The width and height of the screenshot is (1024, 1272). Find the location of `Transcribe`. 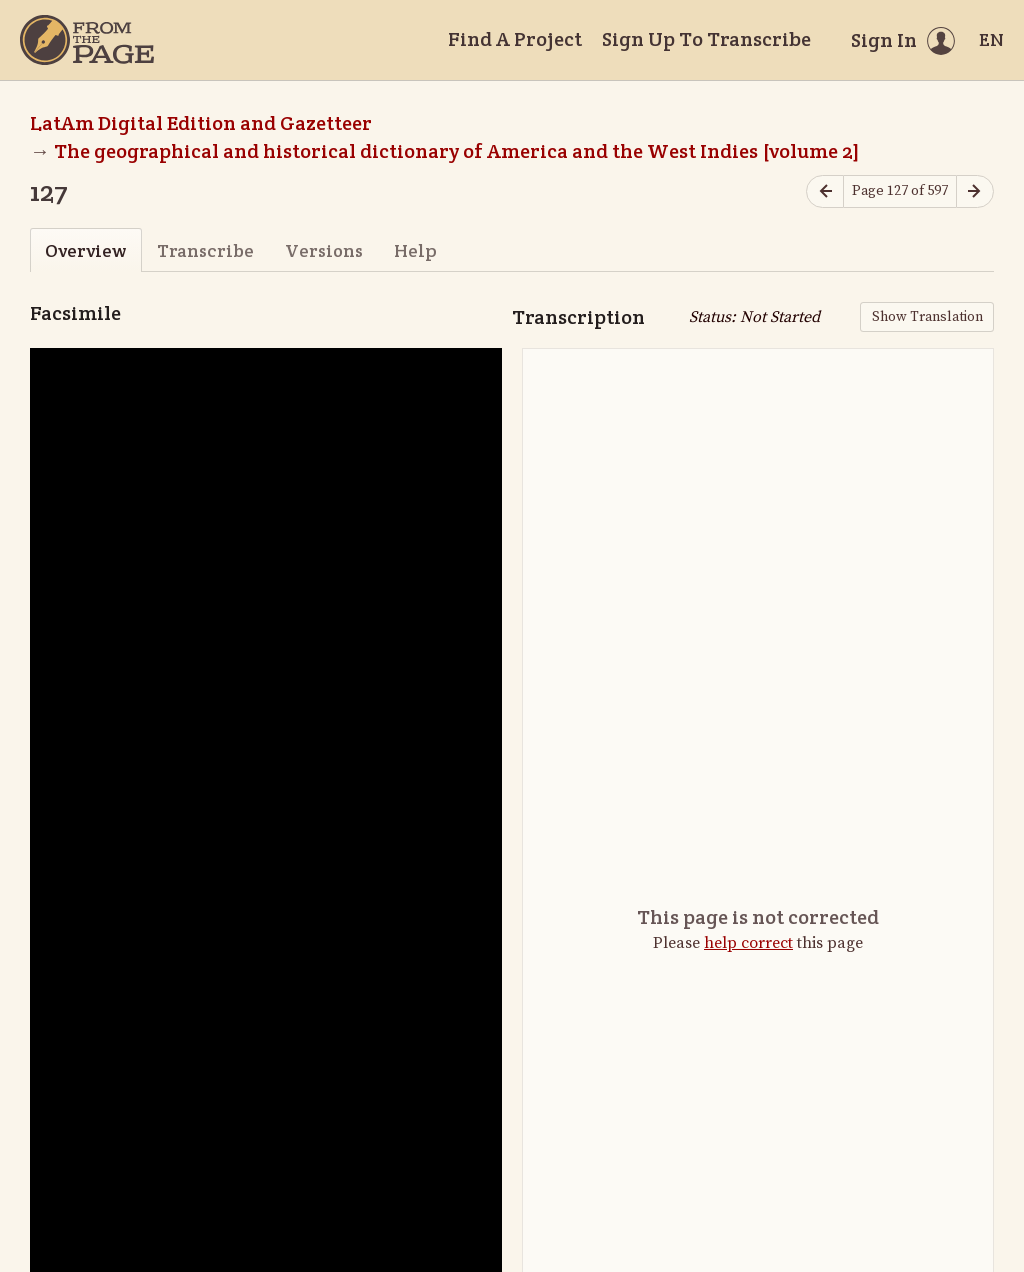

Transcribe is located at coordinates (205, 250).